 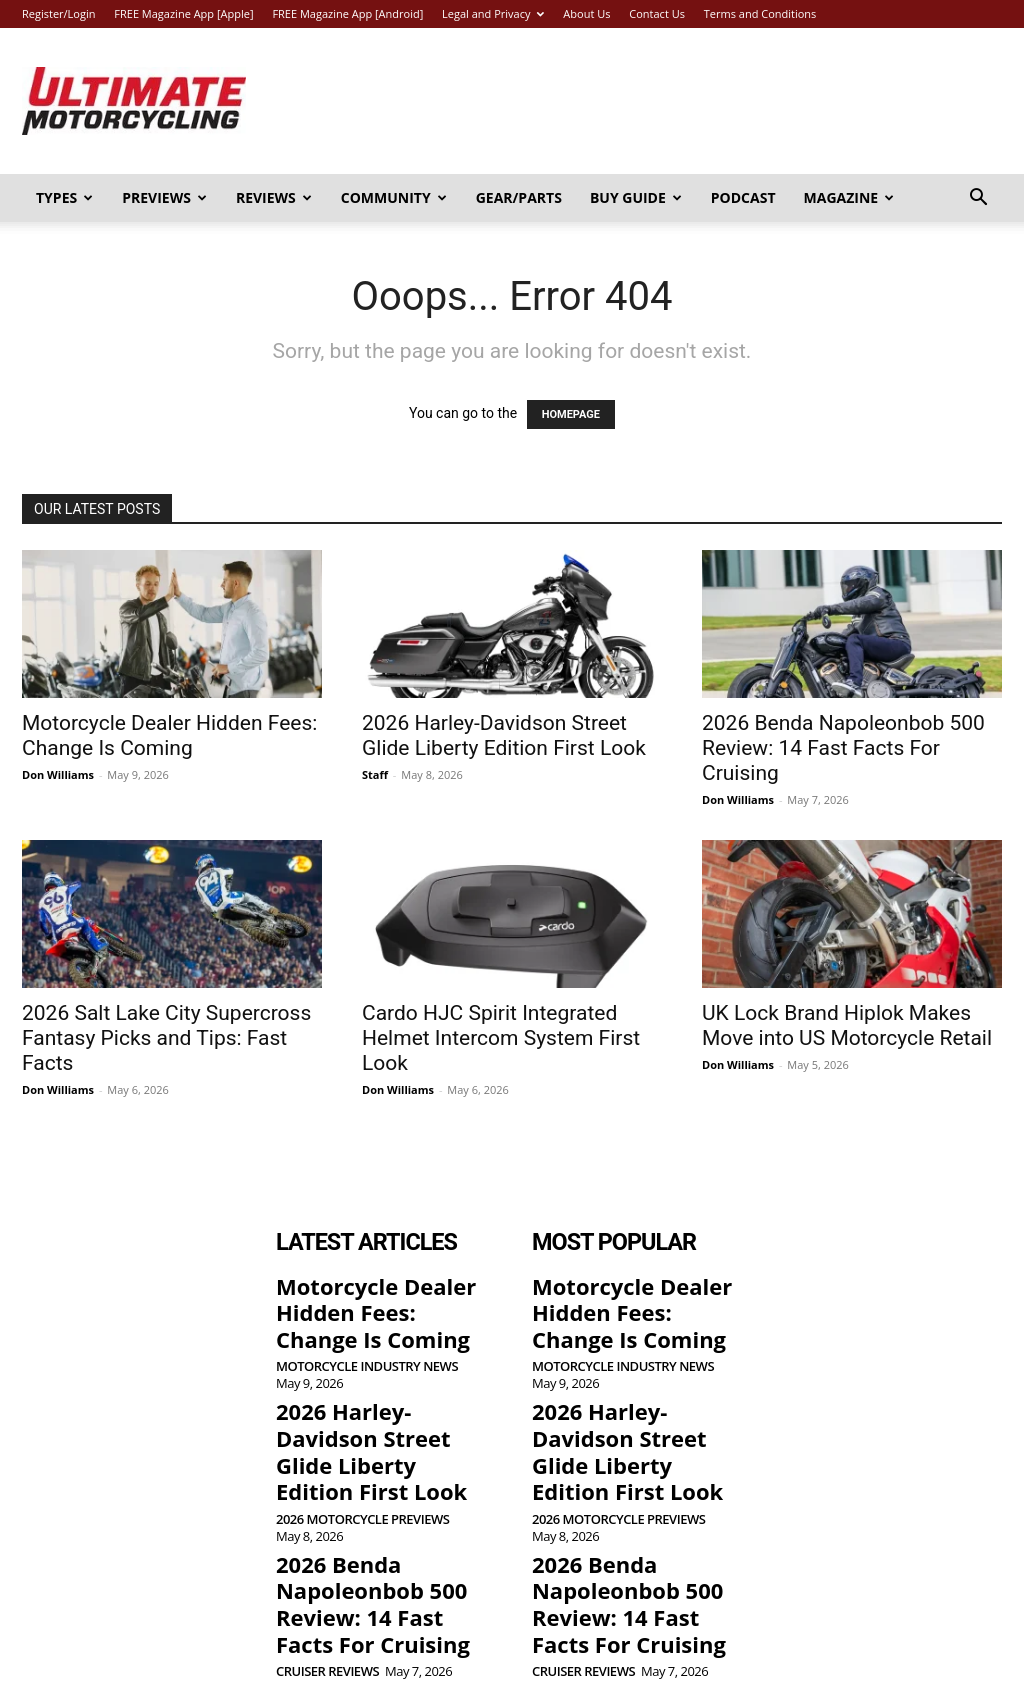 I want to click on Previews, so click(x=164, y=197).